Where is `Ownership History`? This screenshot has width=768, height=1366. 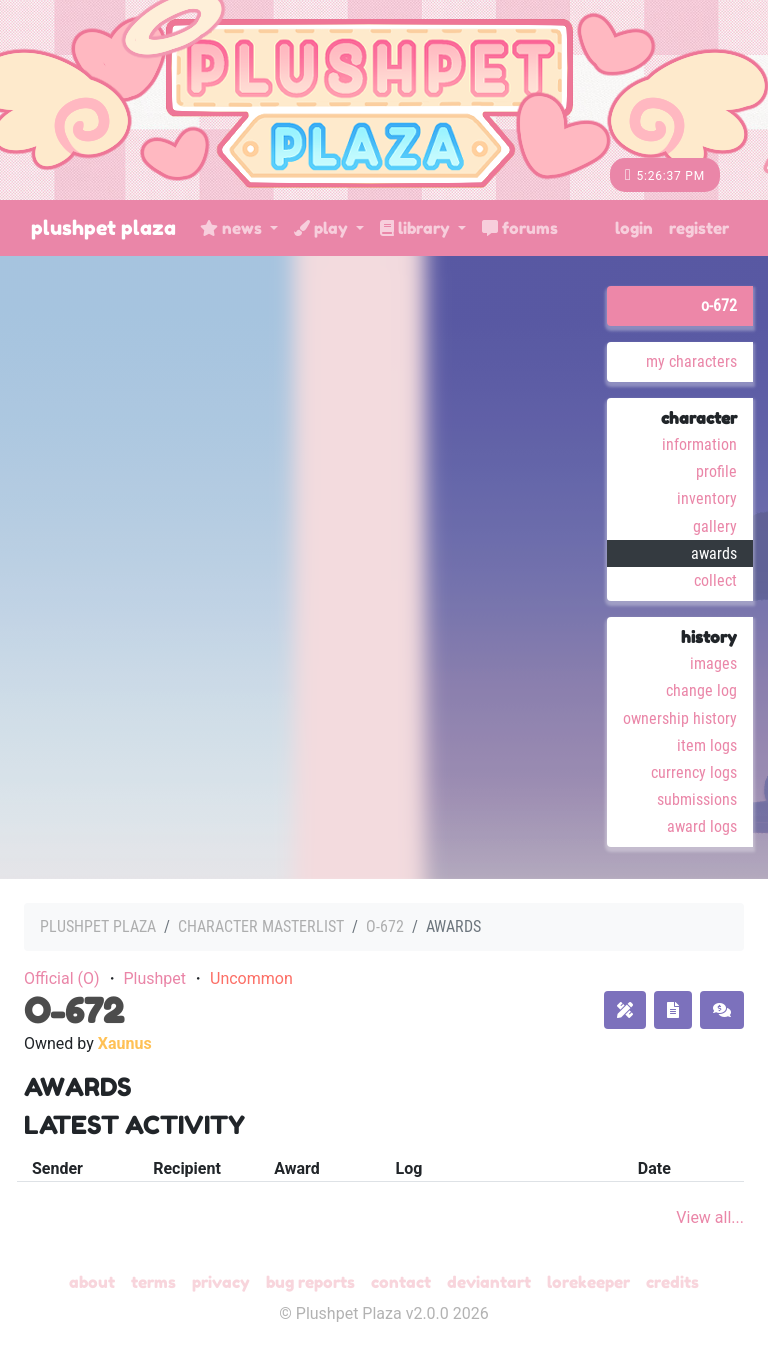
Ownership History is located at coordinates (680, 718).